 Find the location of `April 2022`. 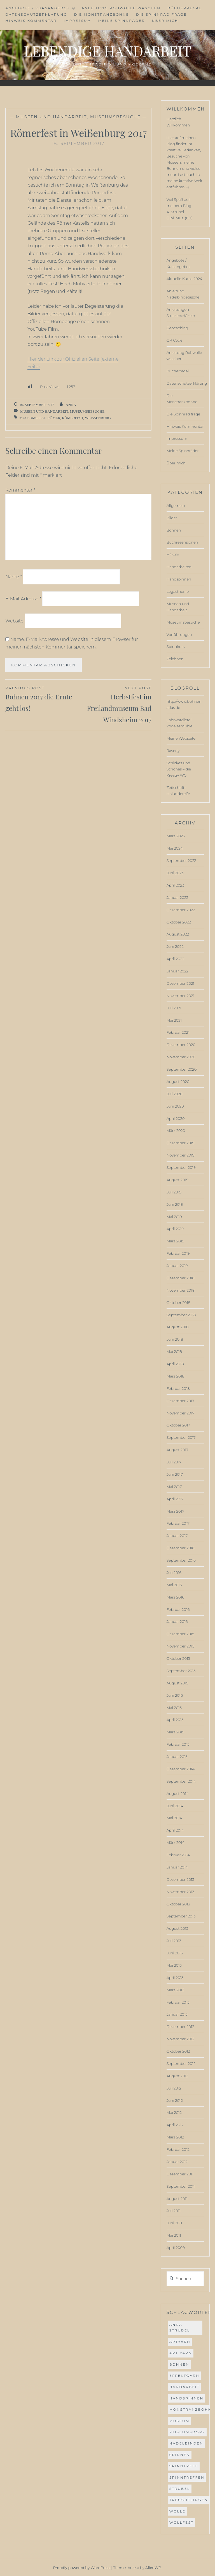

April 2022 is located at coordinates (175, 958).